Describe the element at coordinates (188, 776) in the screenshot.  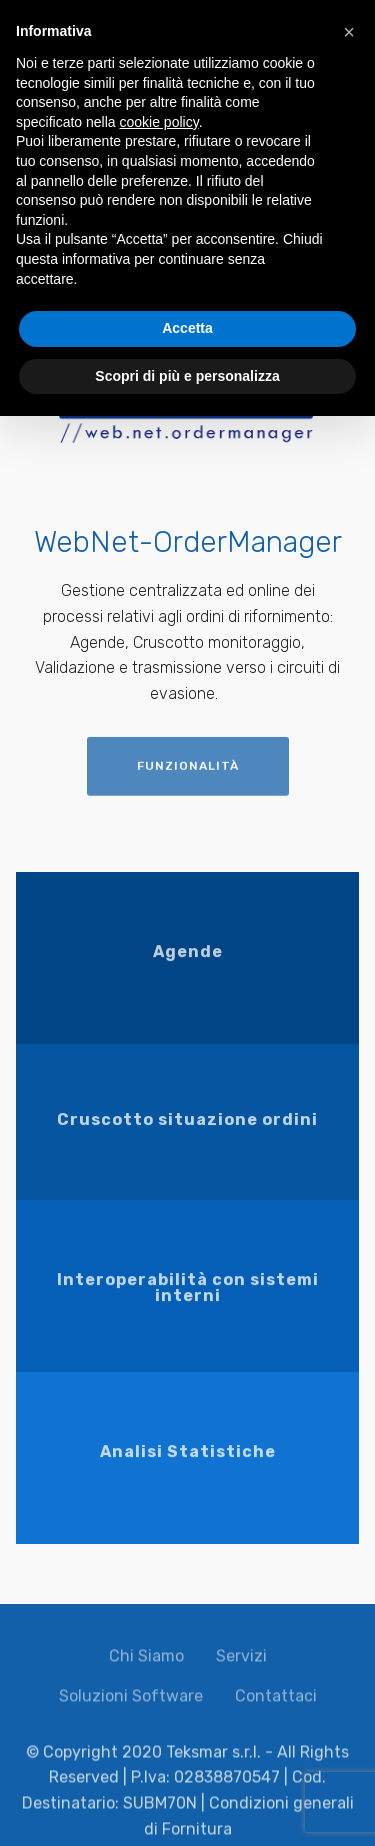
I see `FUNZIONALITÀ` at that location.